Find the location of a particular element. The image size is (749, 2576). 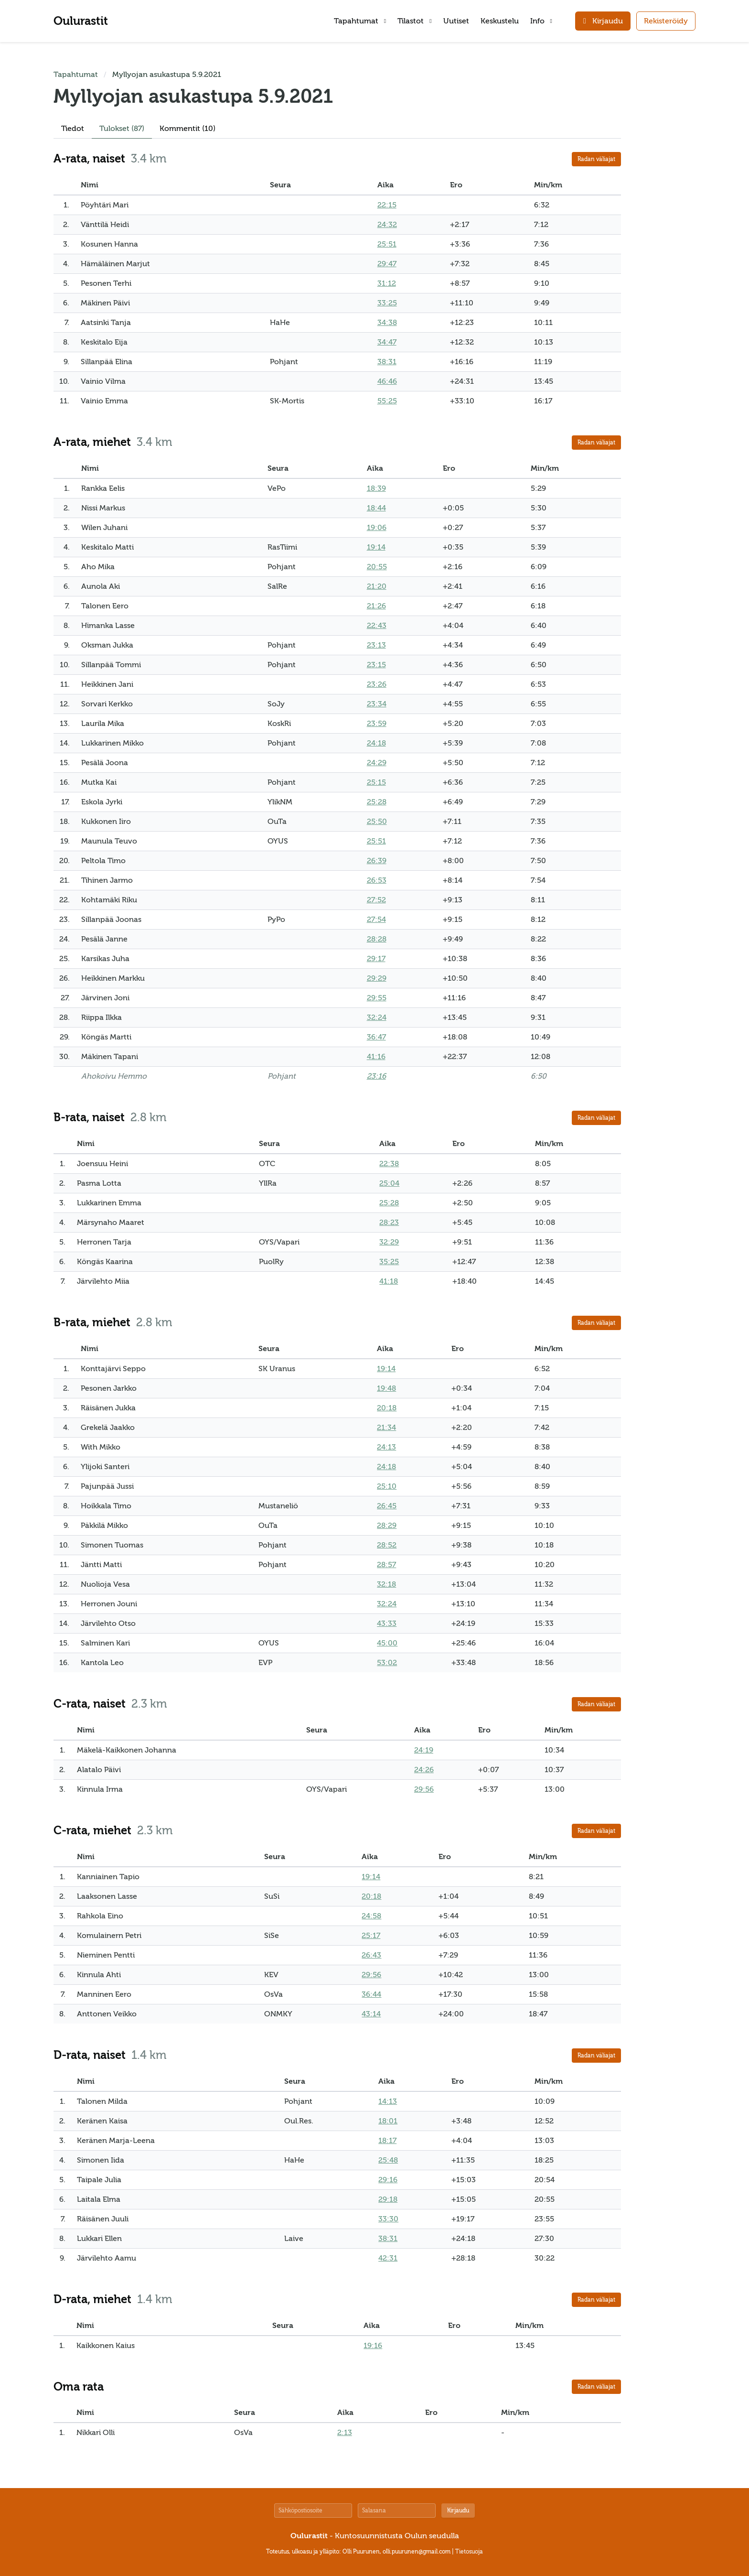

Keskustelu is located at coordinates (500, 21).